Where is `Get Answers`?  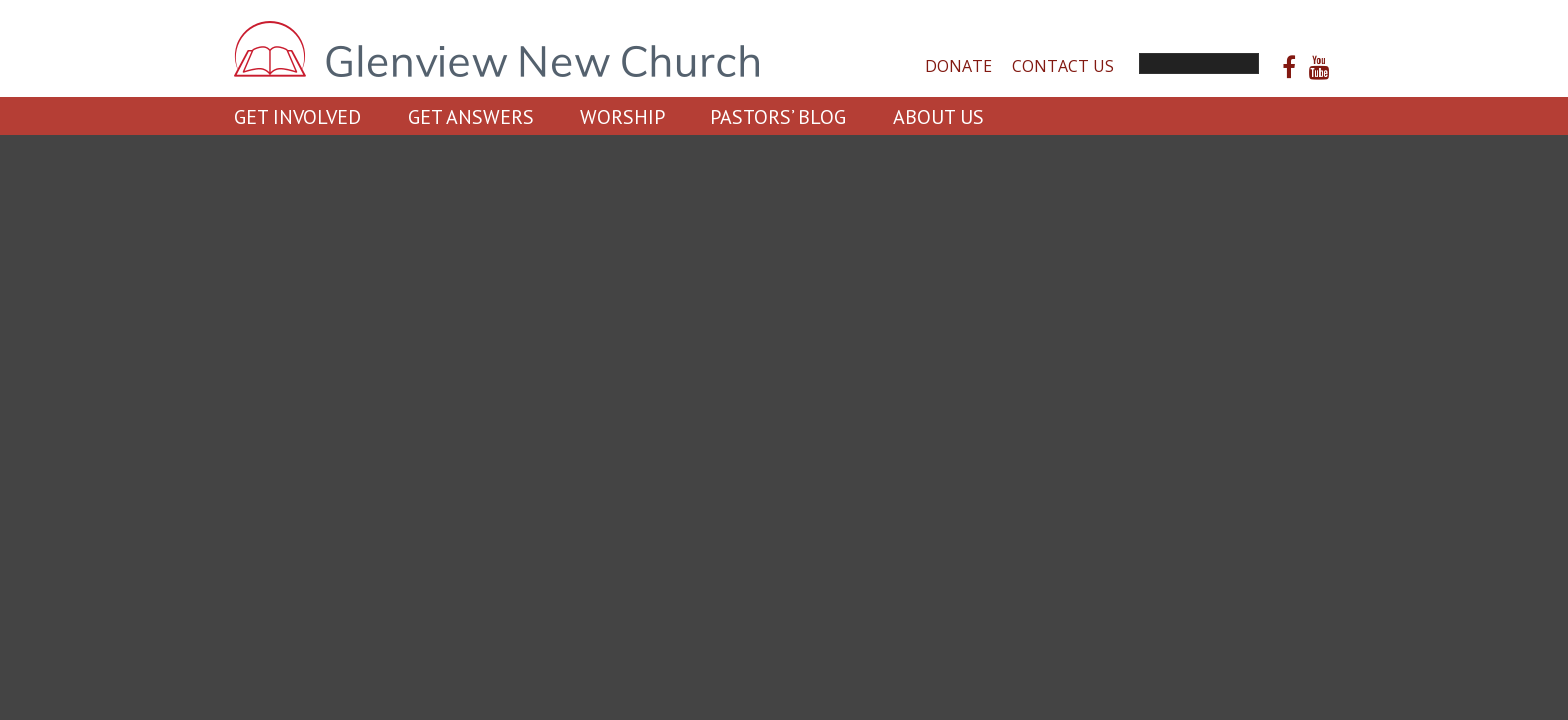 Get Answers is located at coordinates (471, 117).